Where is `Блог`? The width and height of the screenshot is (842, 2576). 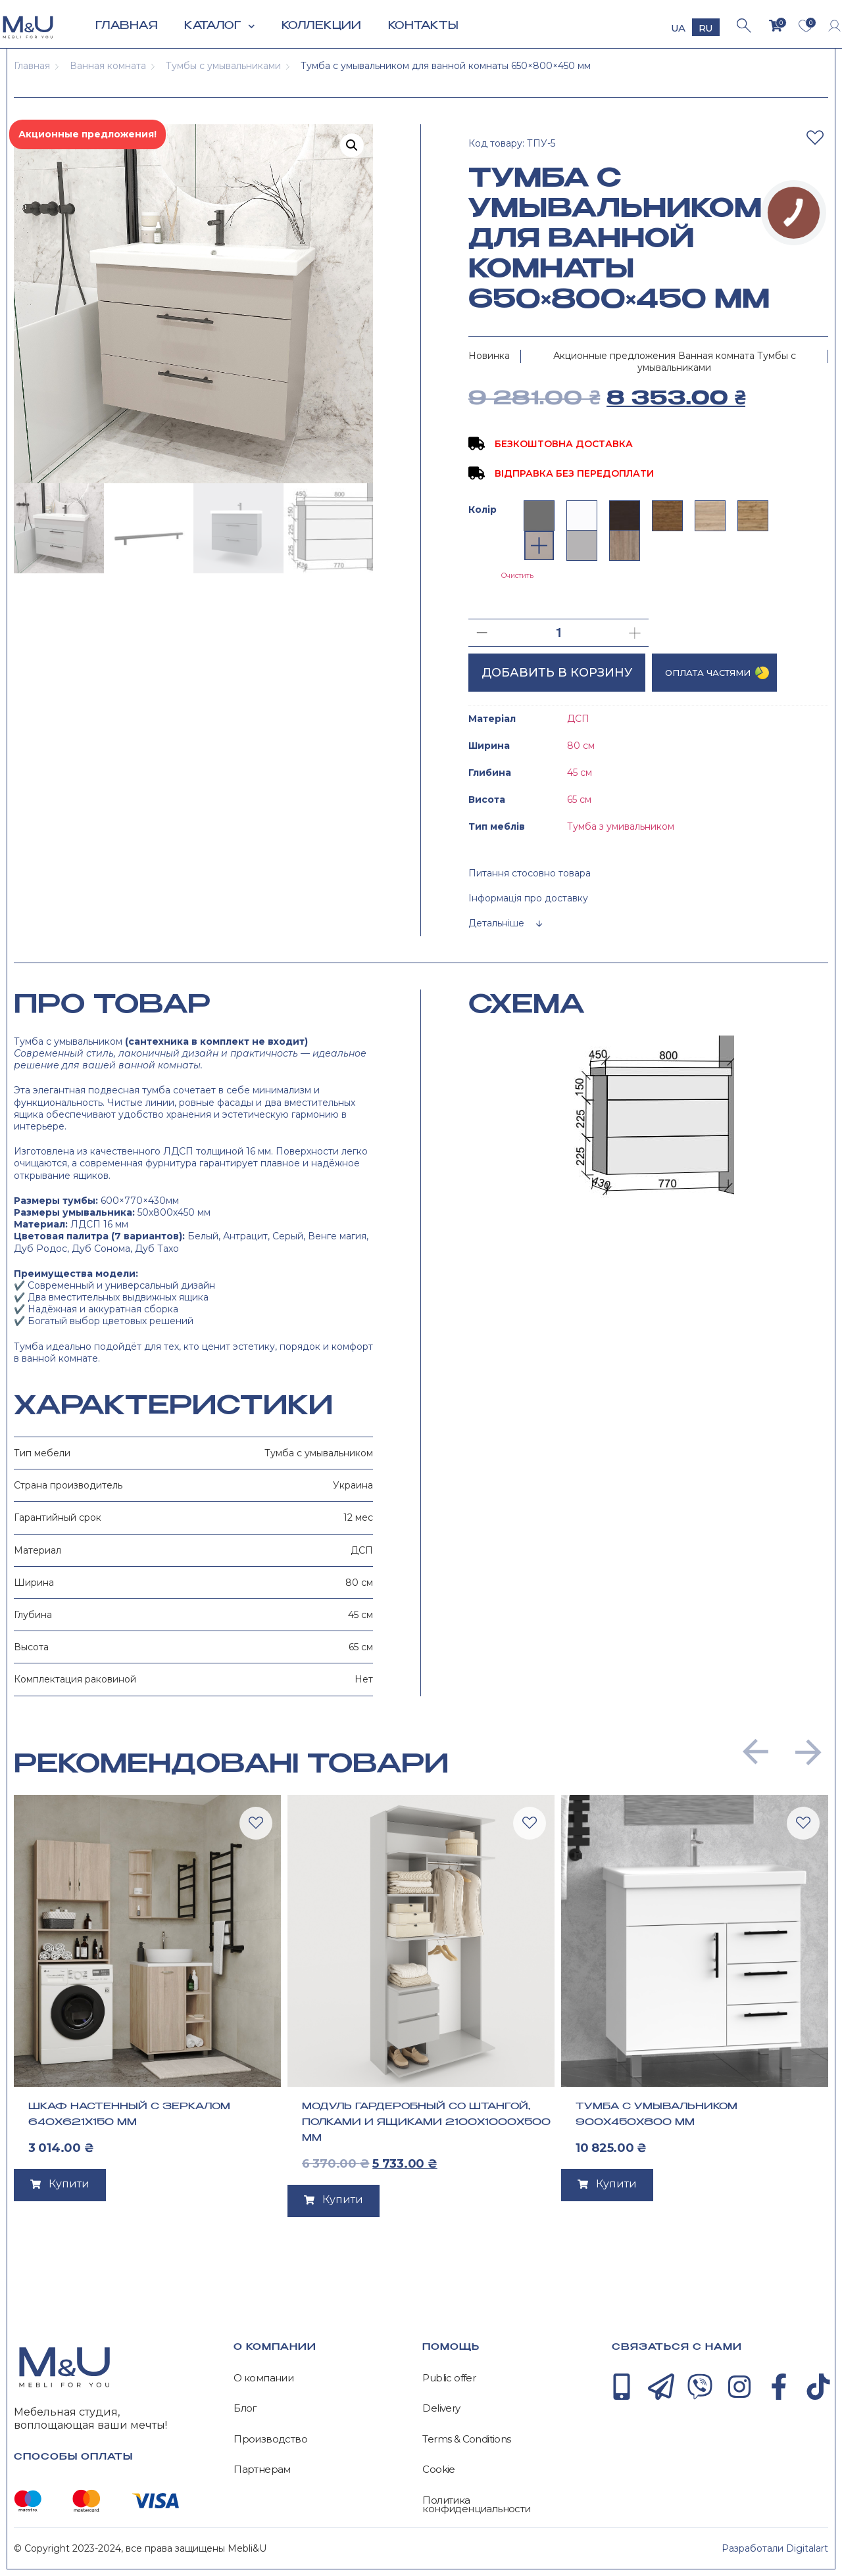 Блог is located at coordinates (245, 2408).